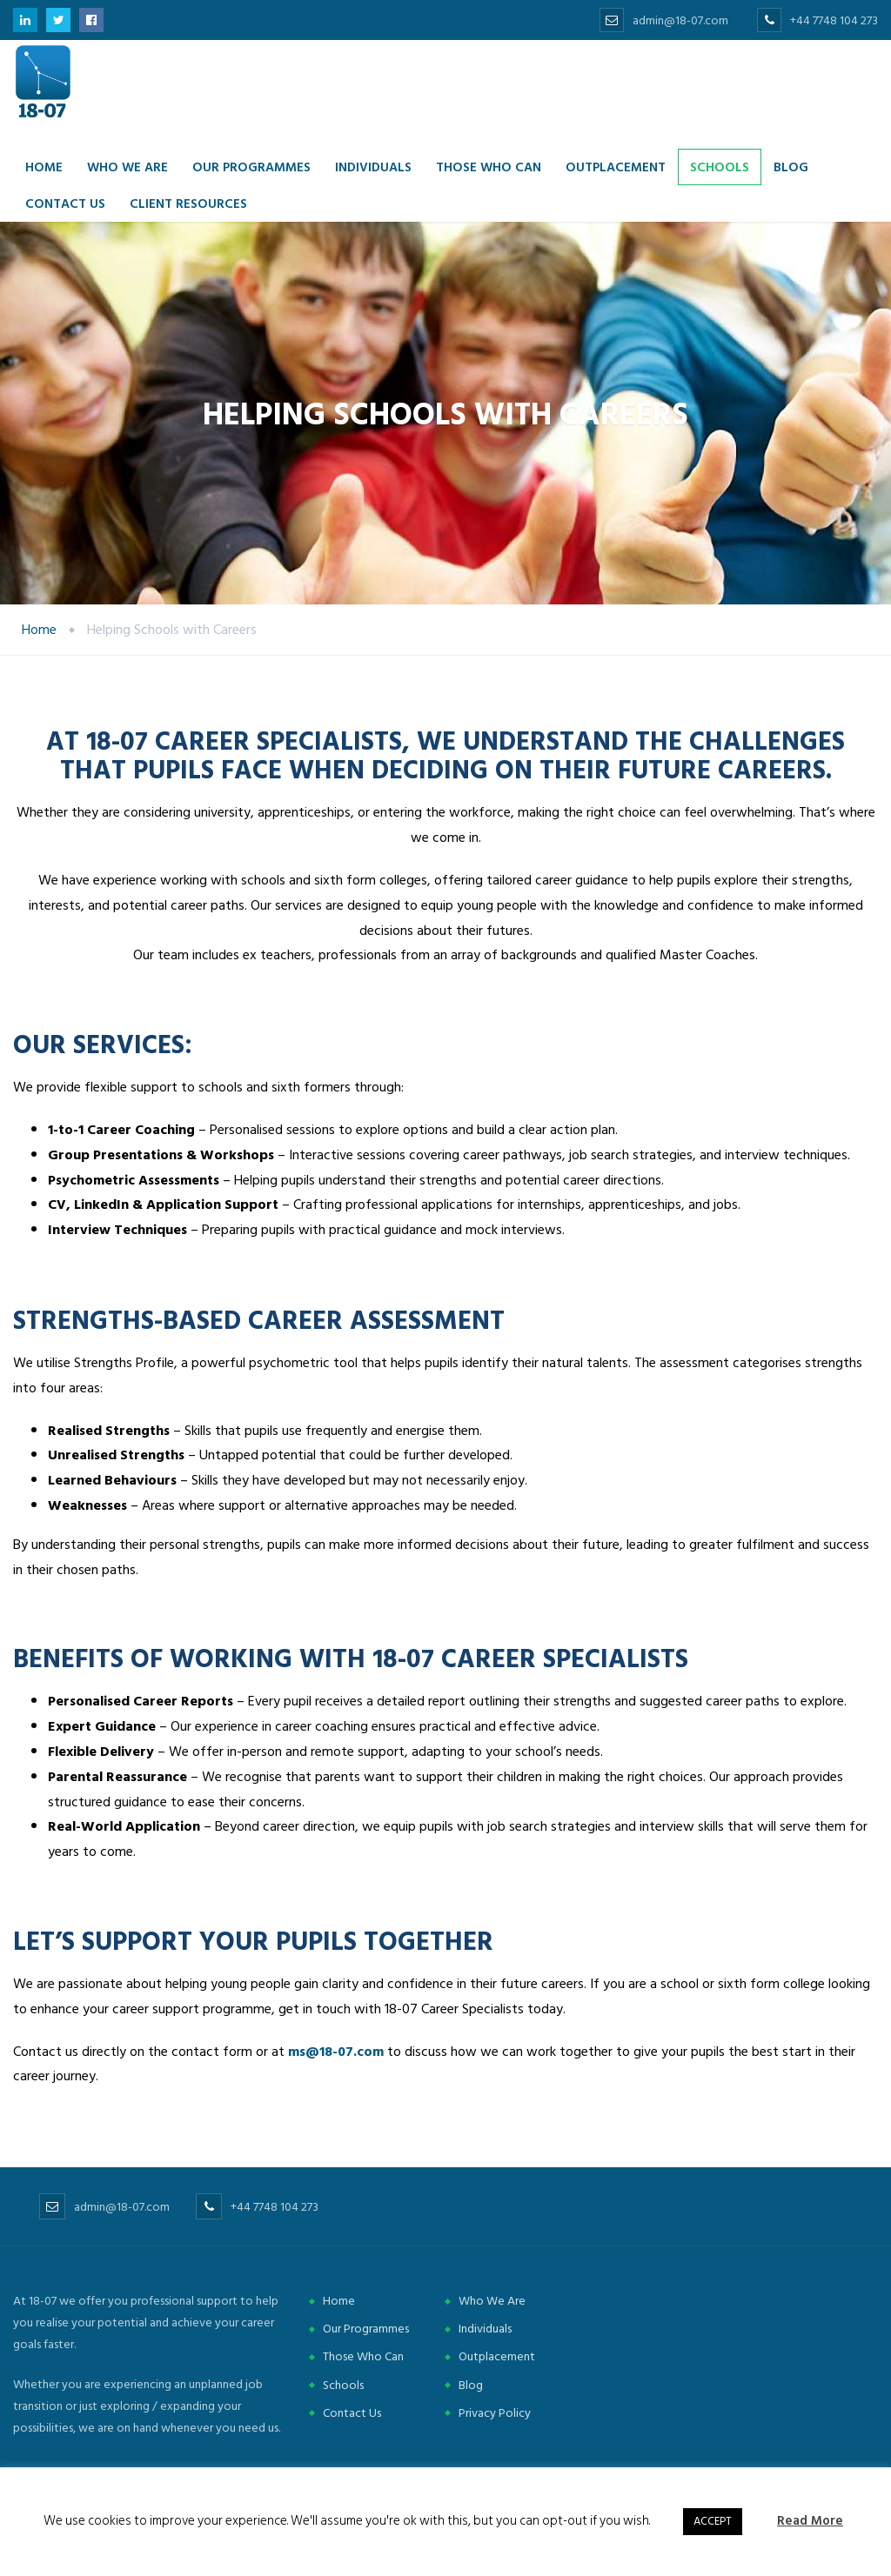  I want to click on Those Who Can, so click(488, 167).